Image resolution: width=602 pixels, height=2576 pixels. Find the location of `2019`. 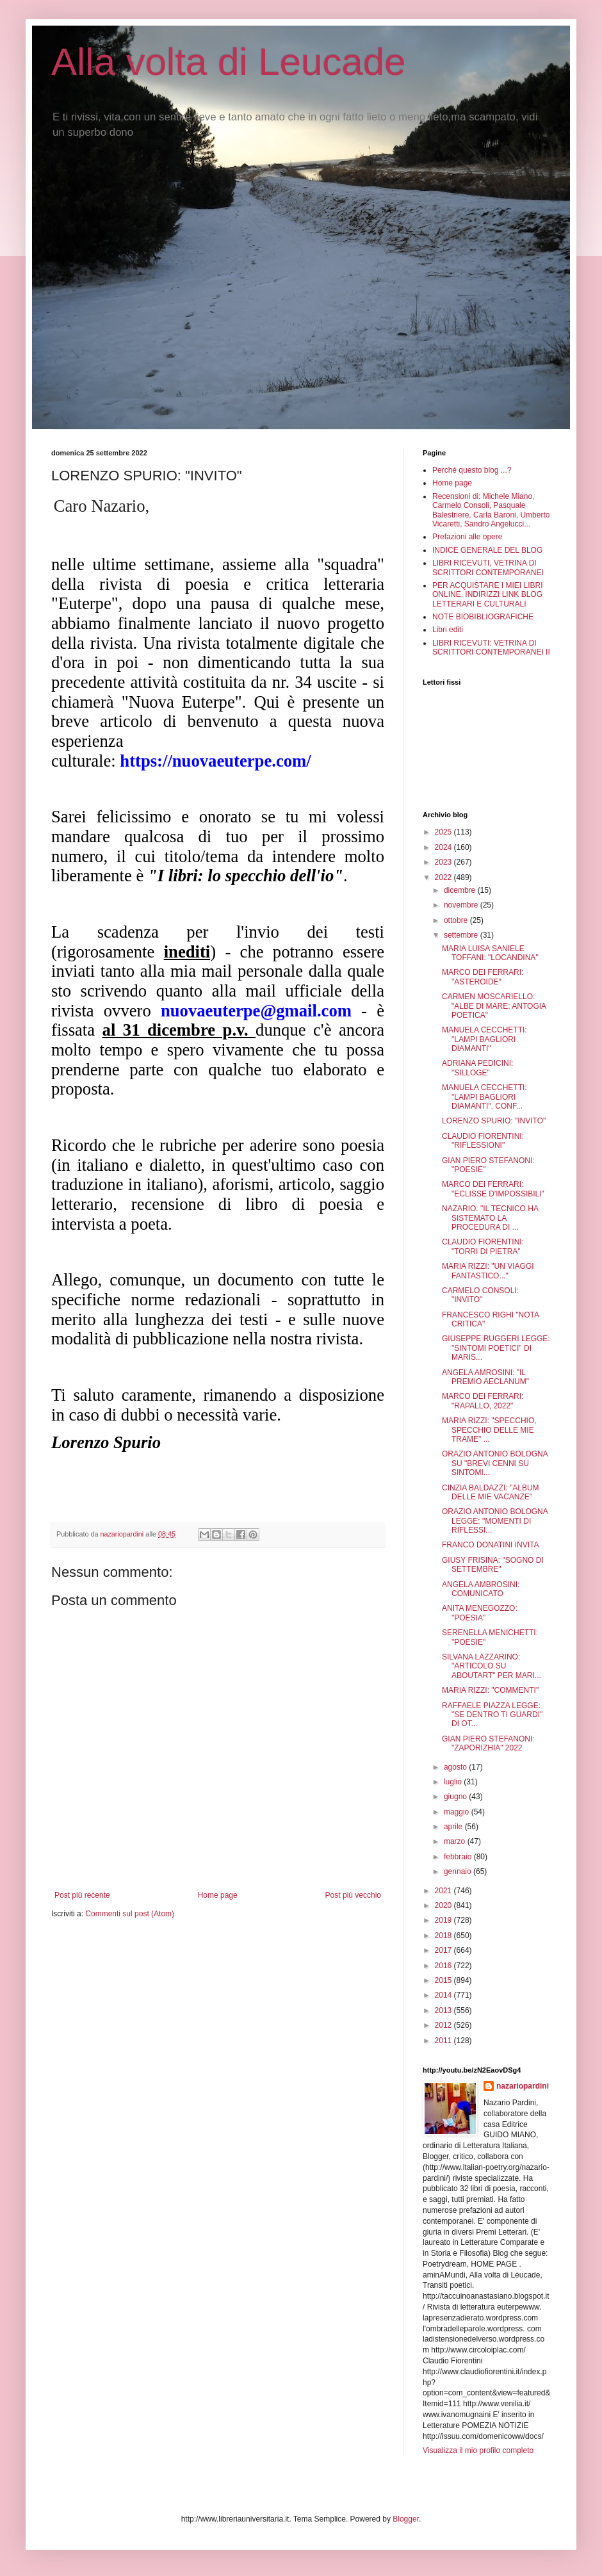

2019 is located at coordinates (444, 1920).